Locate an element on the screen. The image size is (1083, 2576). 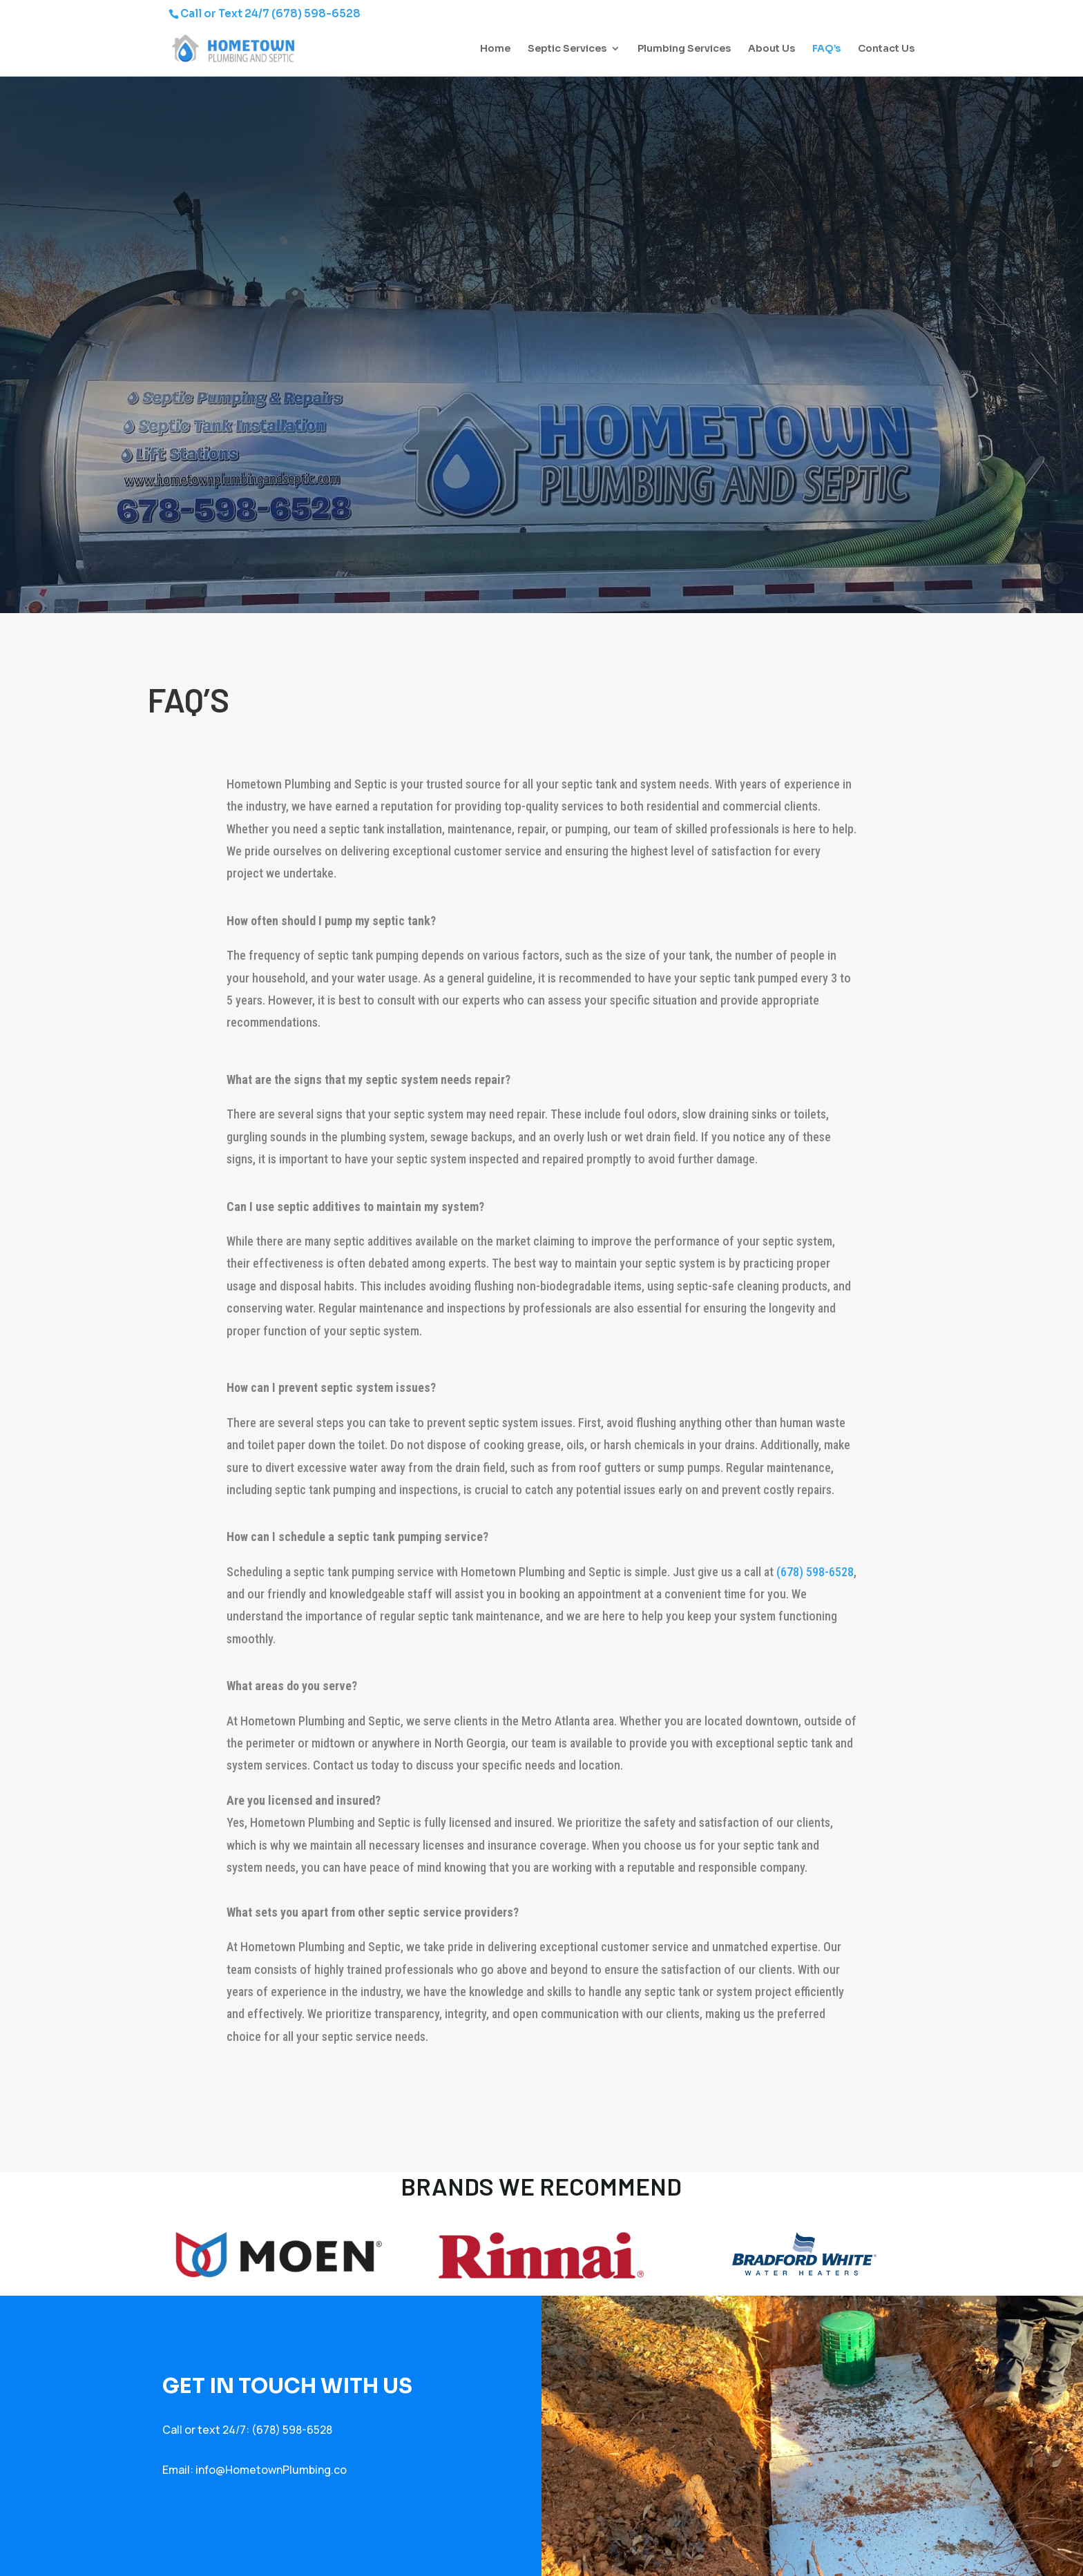
Call or text 24/7: (678) 598-6528 is located at coordinates (247, 2429).